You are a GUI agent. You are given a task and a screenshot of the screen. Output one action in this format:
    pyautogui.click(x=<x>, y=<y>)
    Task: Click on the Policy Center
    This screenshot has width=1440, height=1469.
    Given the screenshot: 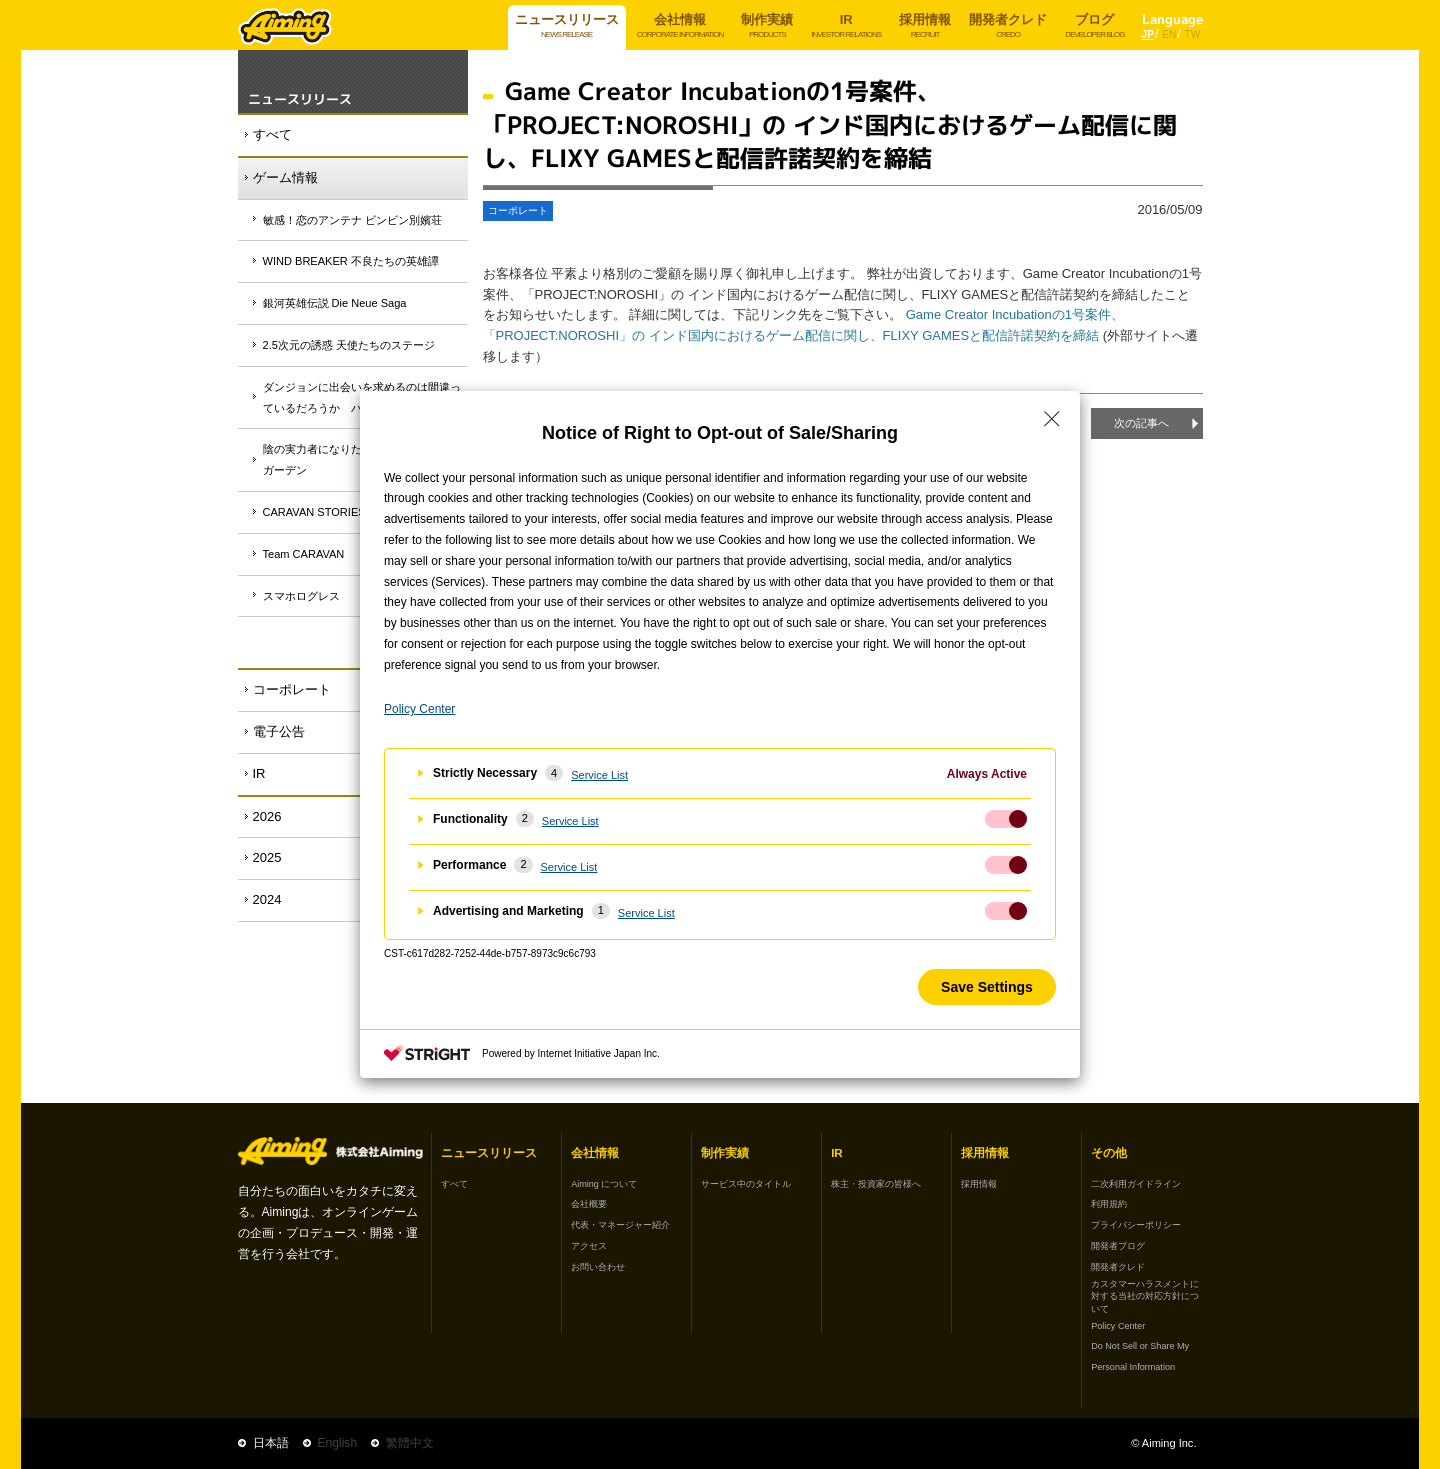 What is the action you would take?
    pyautogui.click(x=1118, y=1326)
    